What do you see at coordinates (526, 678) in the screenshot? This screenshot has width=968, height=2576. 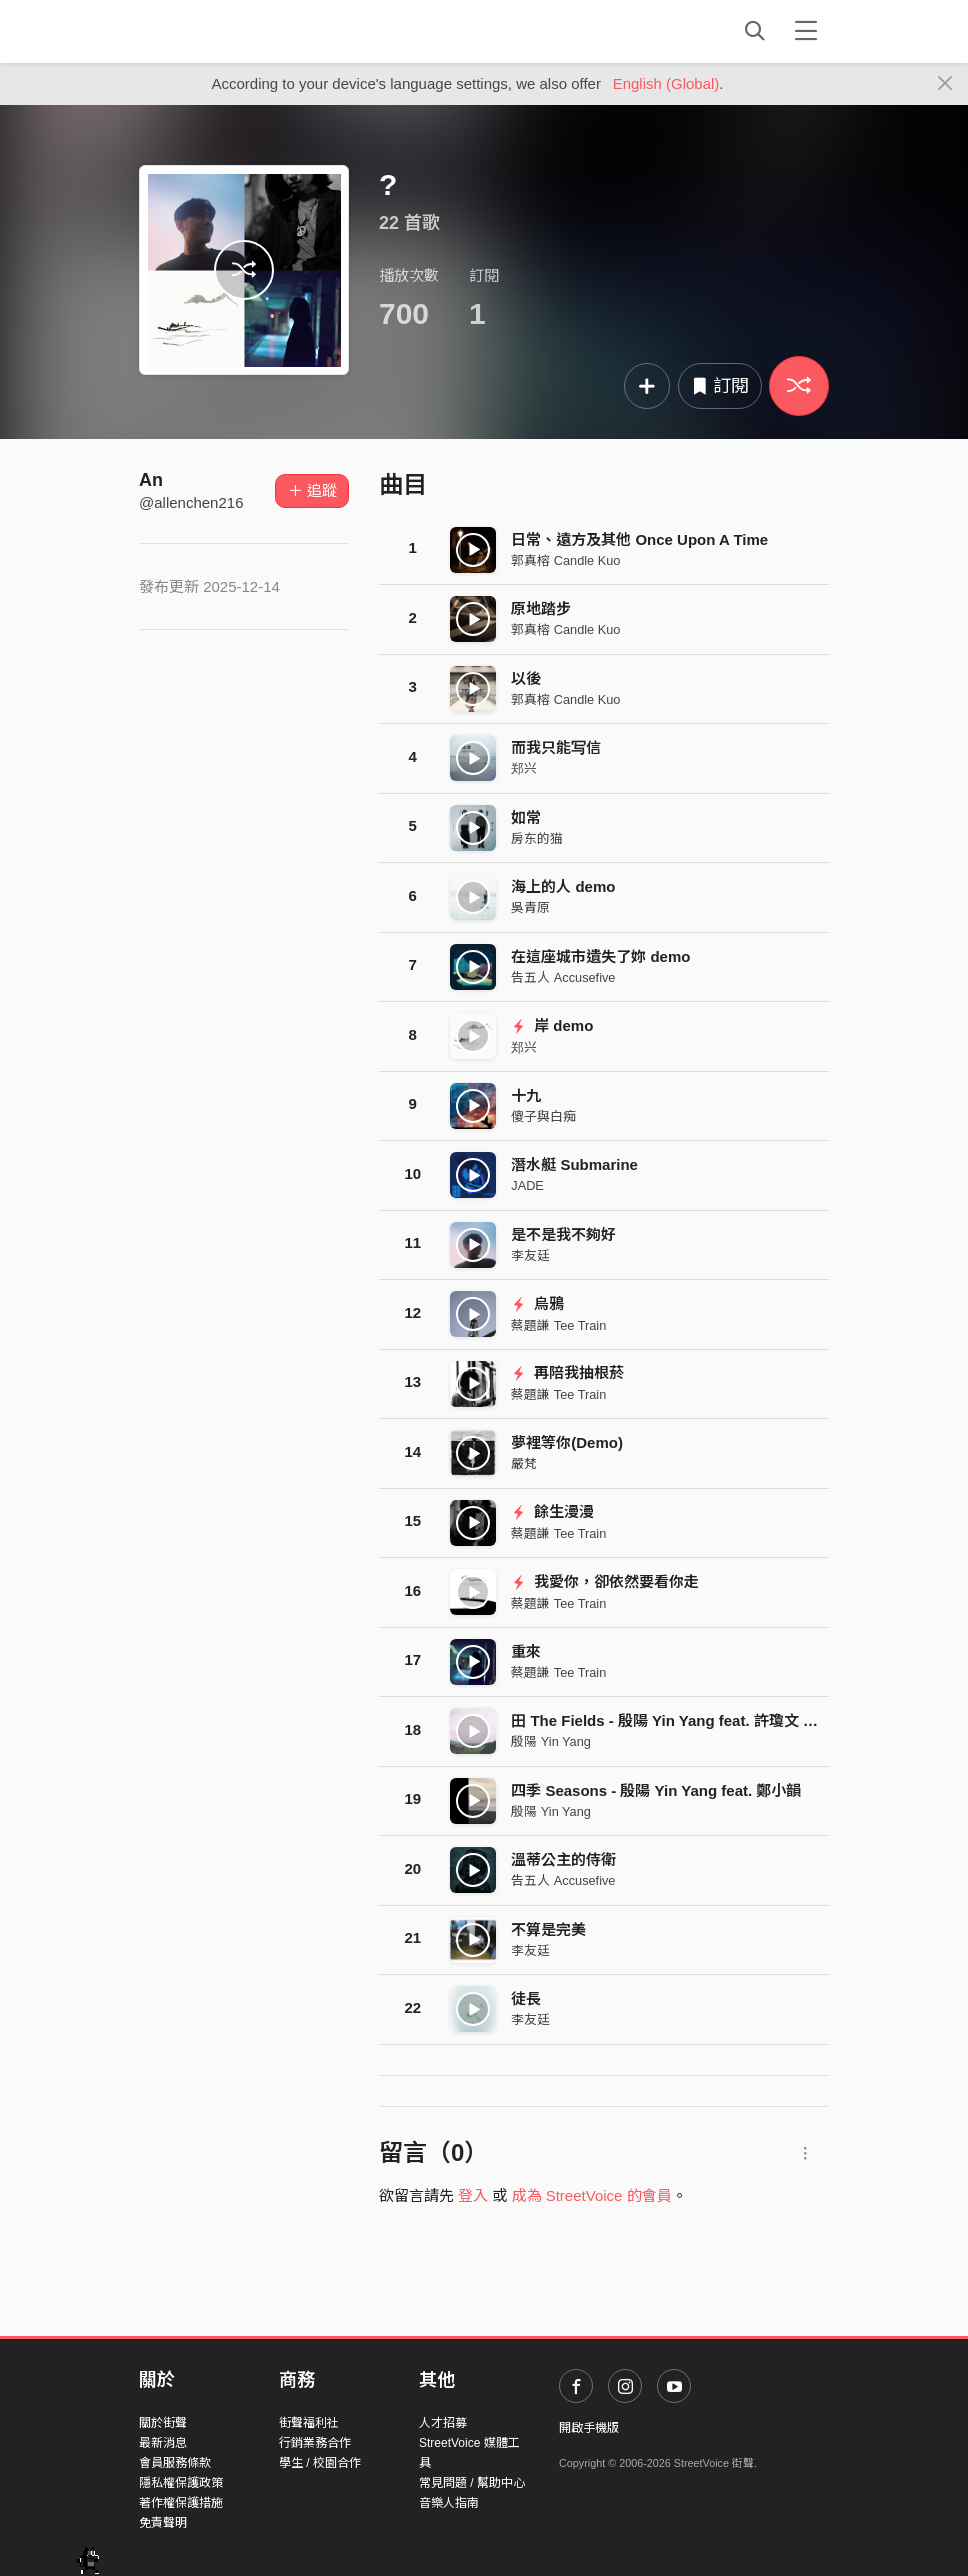 I see `以後` at bounding box center [526, 678].